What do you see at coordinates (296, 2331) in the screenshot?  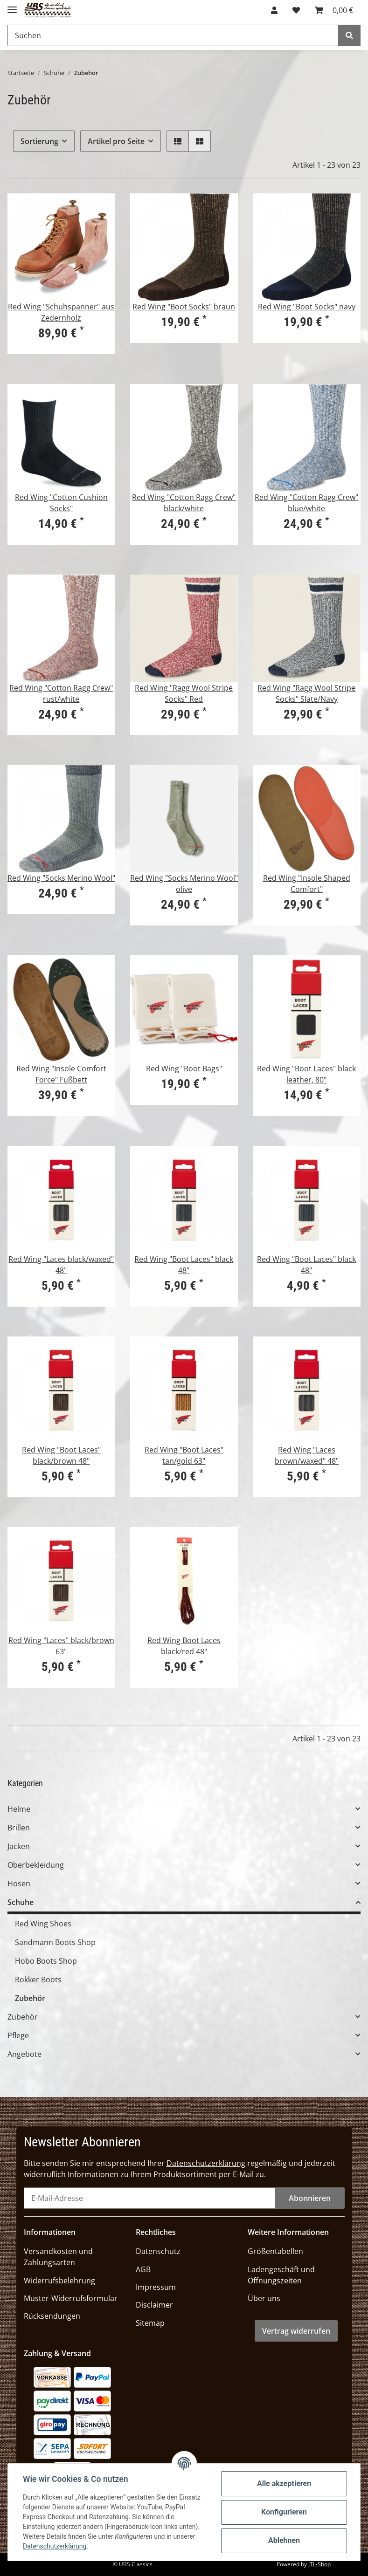 I see `Vertrag widerrufen` at bounding box center [296, 2331].